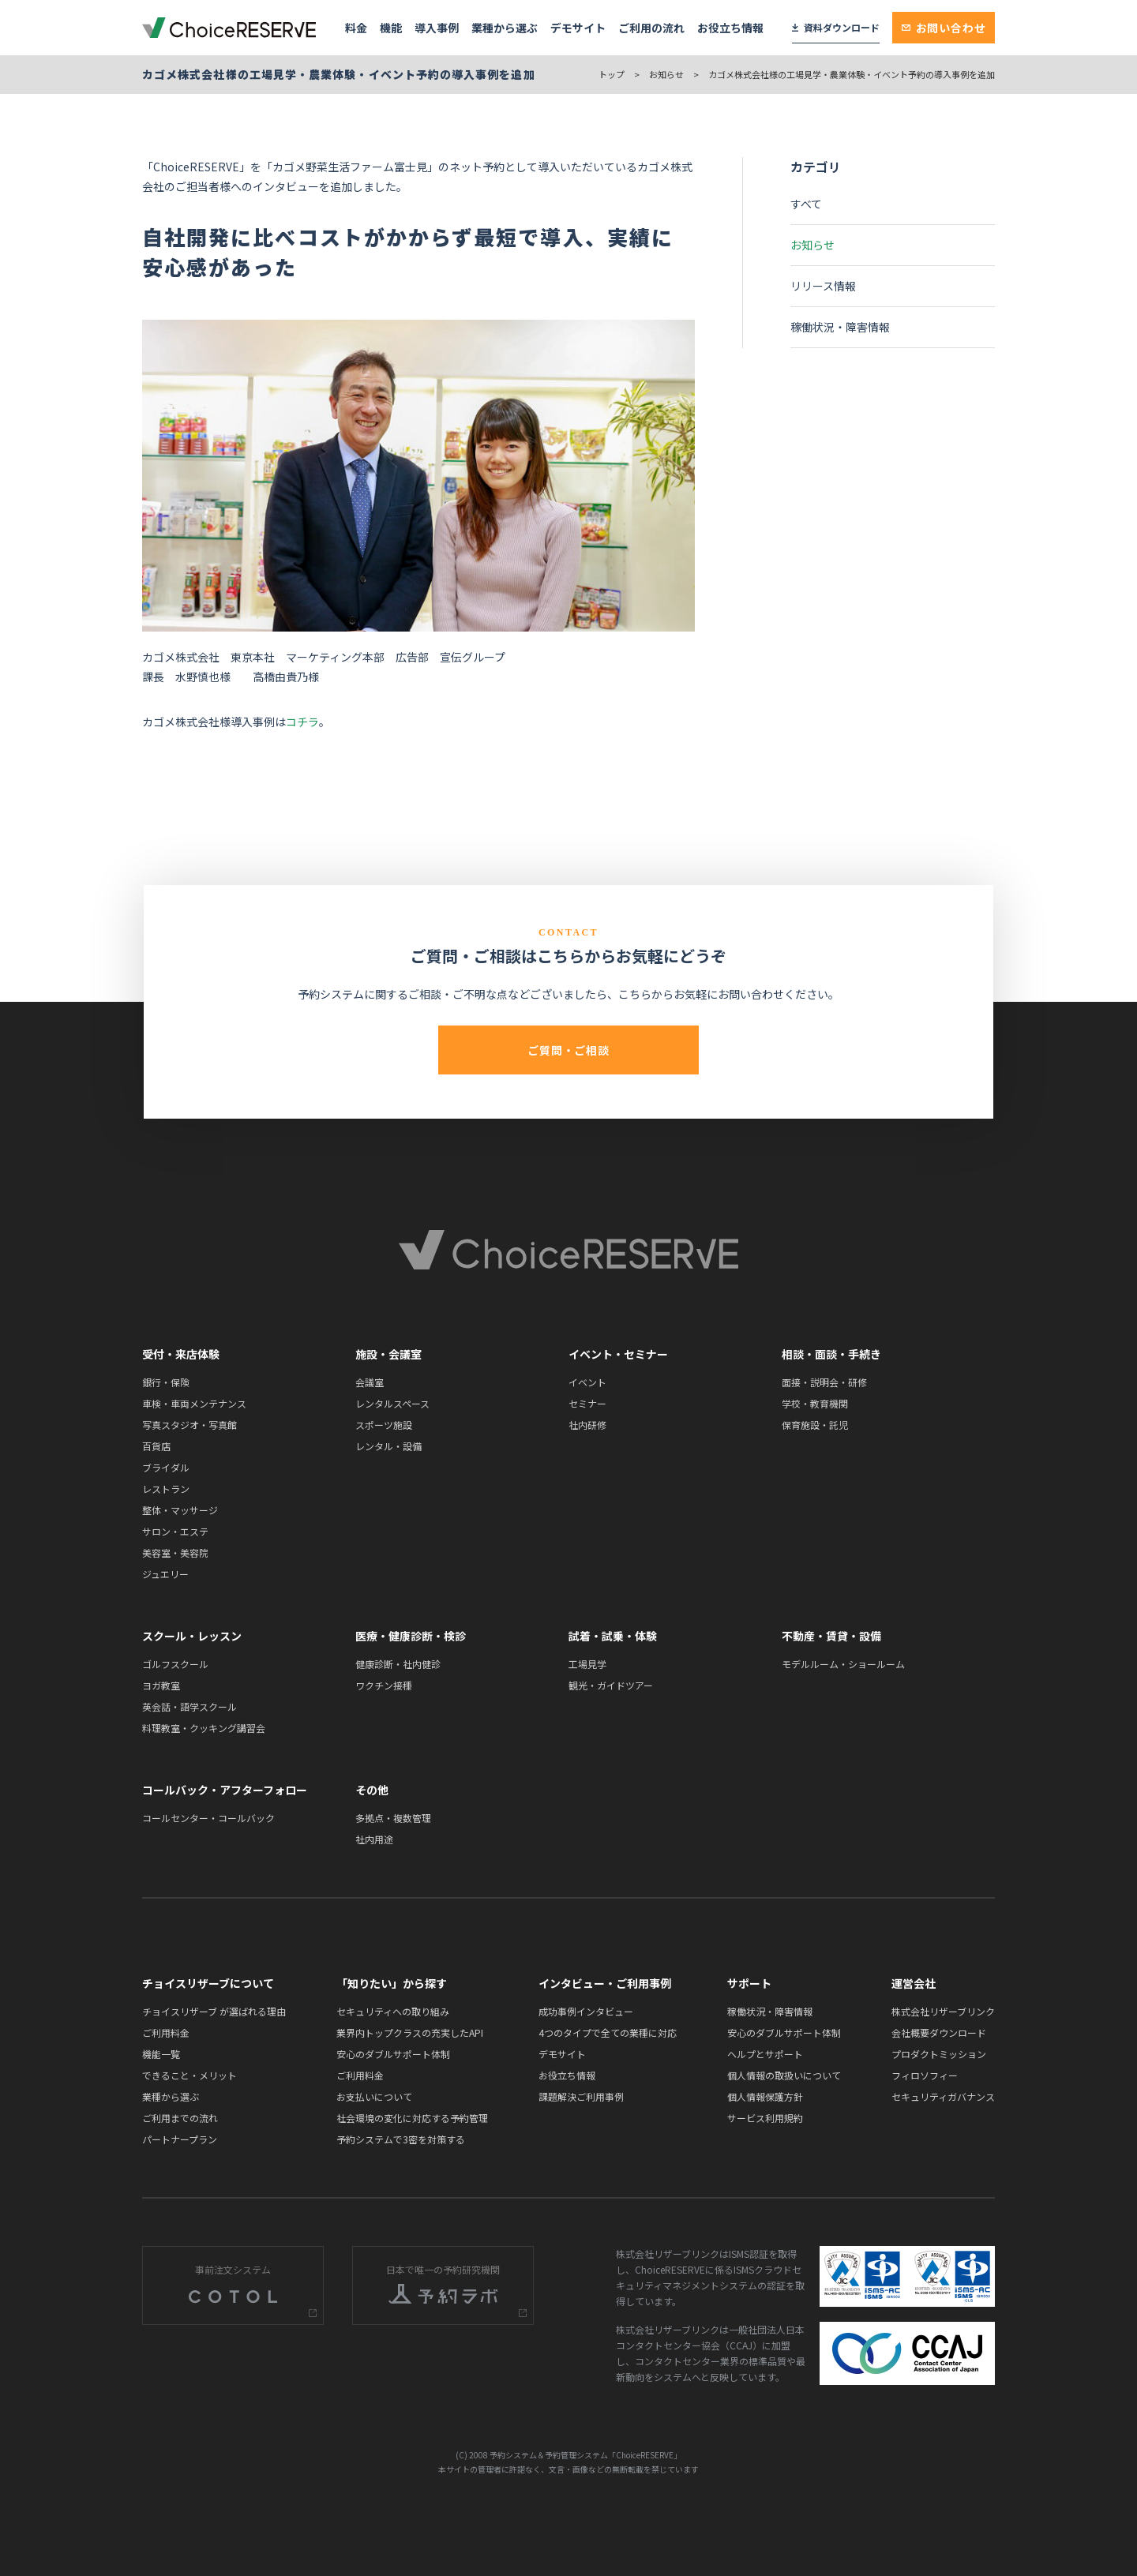  Describe the element at coordinates (784, 2075) in the screenshot. I see `個人情報の取扱いについて` at that location.